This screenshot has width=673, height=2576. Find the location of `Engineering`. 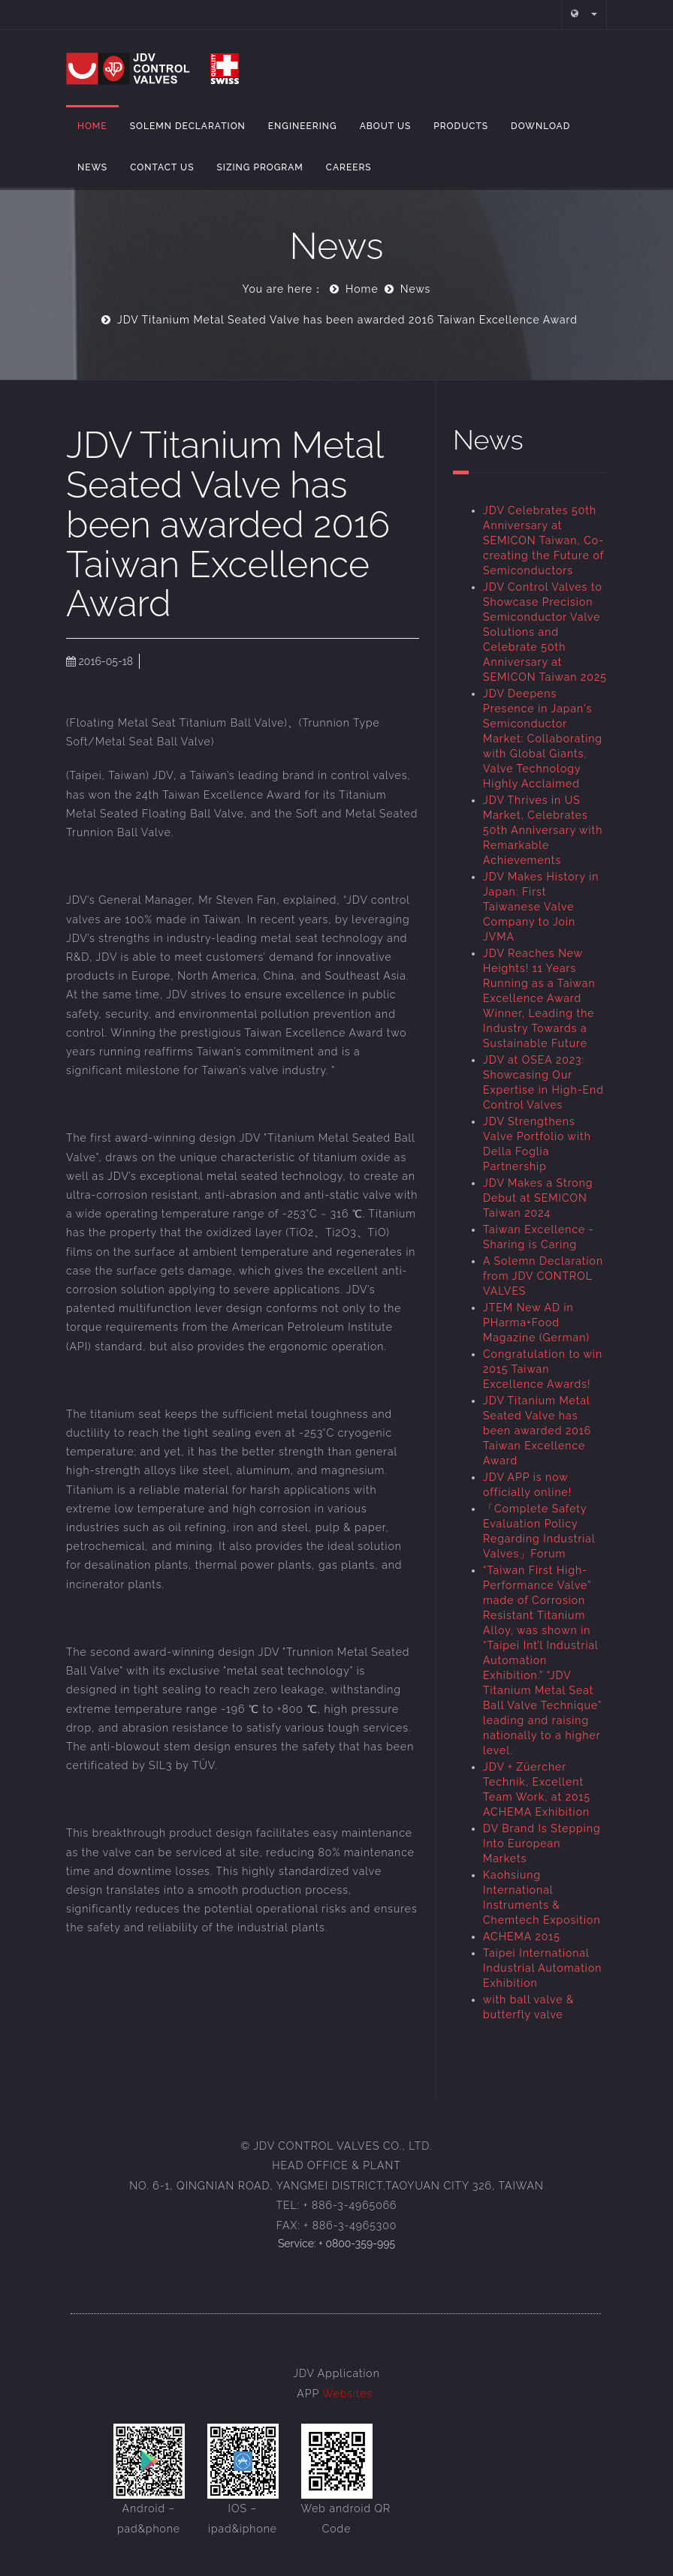

Engineering is located at coordinates (302, 126).